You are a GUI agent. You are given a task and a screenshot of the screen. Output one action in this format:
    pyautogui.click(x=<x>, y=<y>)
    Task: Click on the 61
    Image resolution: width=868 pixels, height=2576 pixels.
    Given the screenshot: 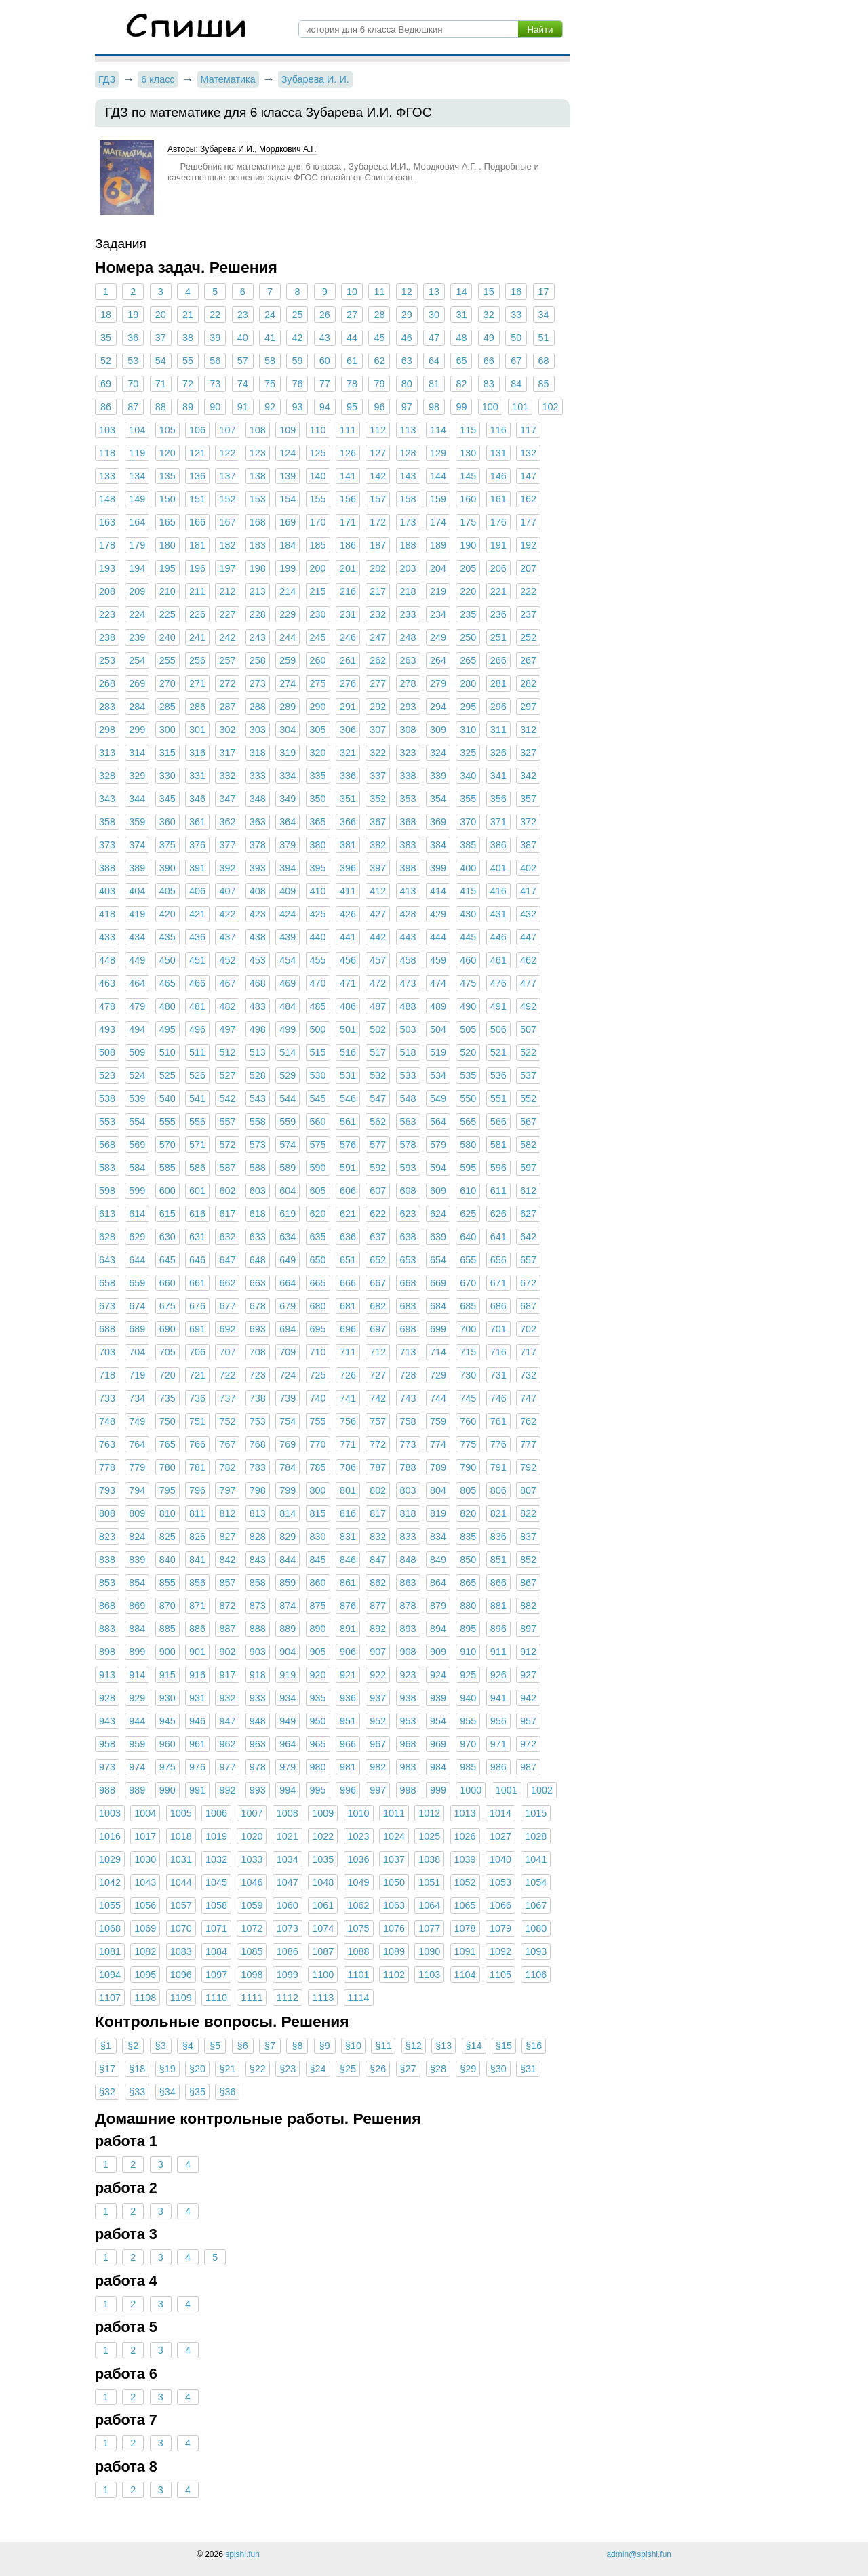 What is the action you would take?
    pyautogui.click(x=352, y=360)
    